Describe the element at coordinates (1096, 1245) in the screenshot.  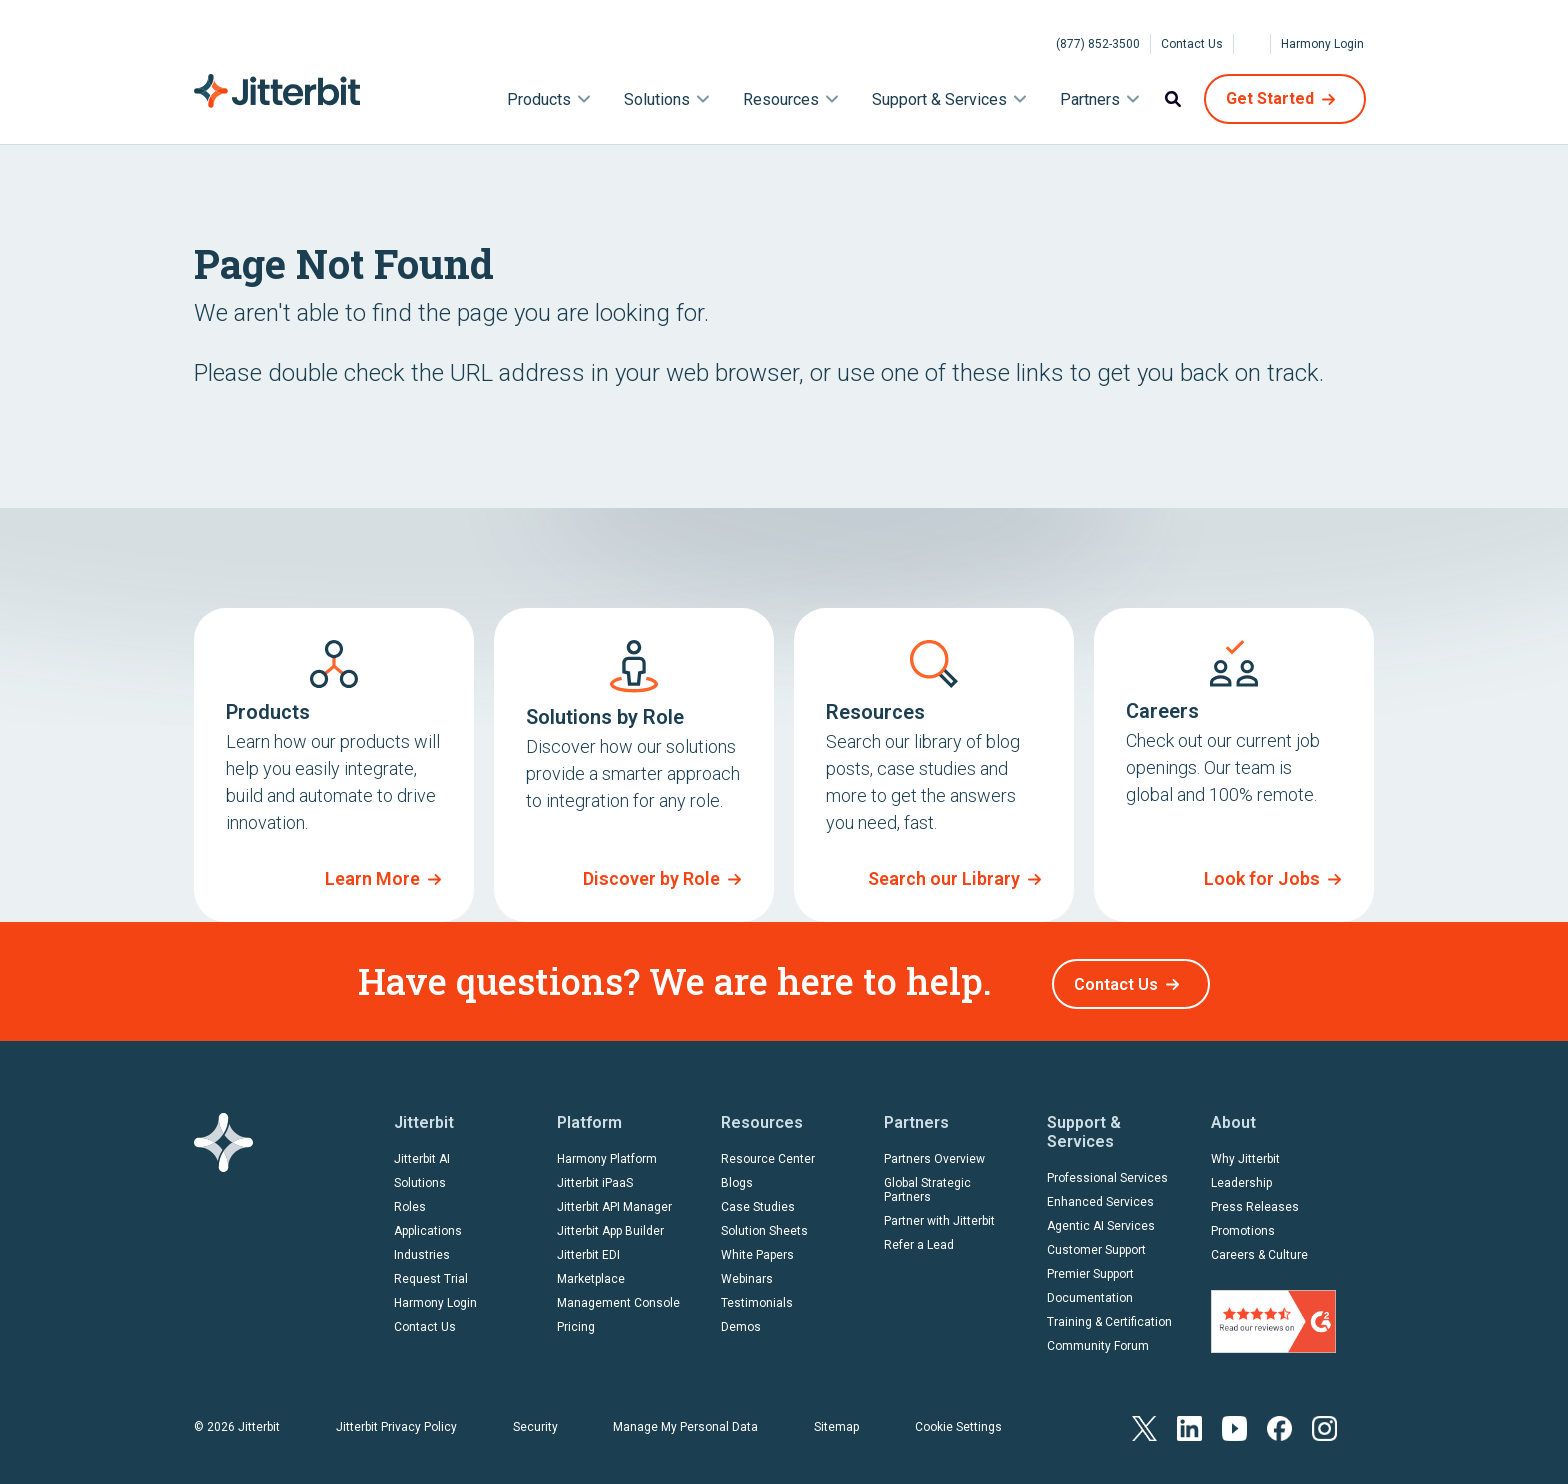
I see `Customer Support` at that location.